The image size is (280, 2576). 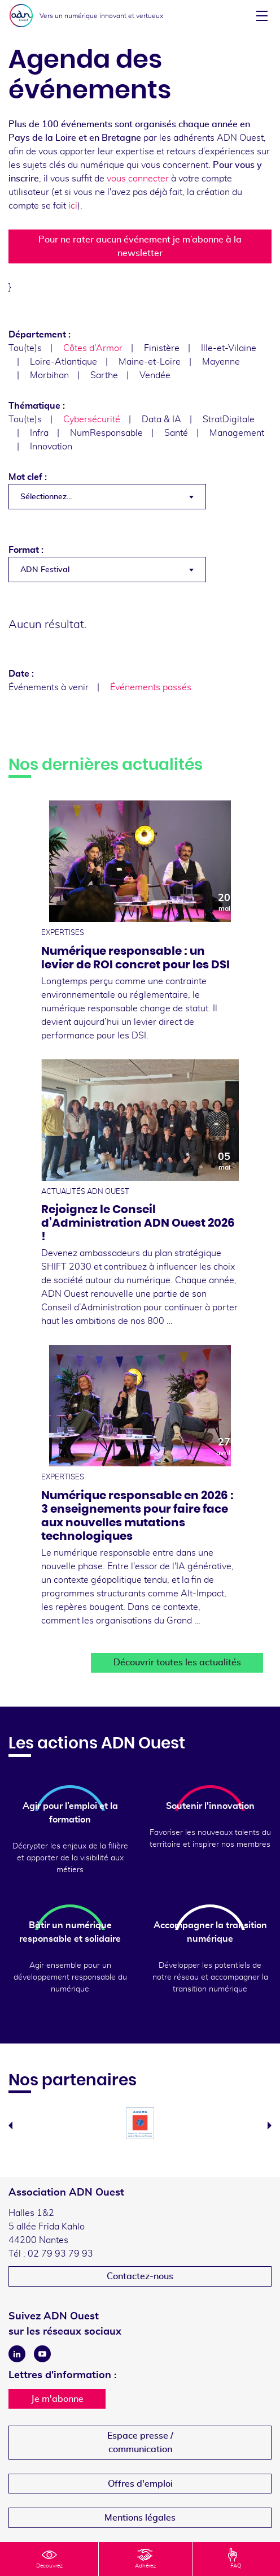 I want to click on Sarthe, so click(x=104, y=375).